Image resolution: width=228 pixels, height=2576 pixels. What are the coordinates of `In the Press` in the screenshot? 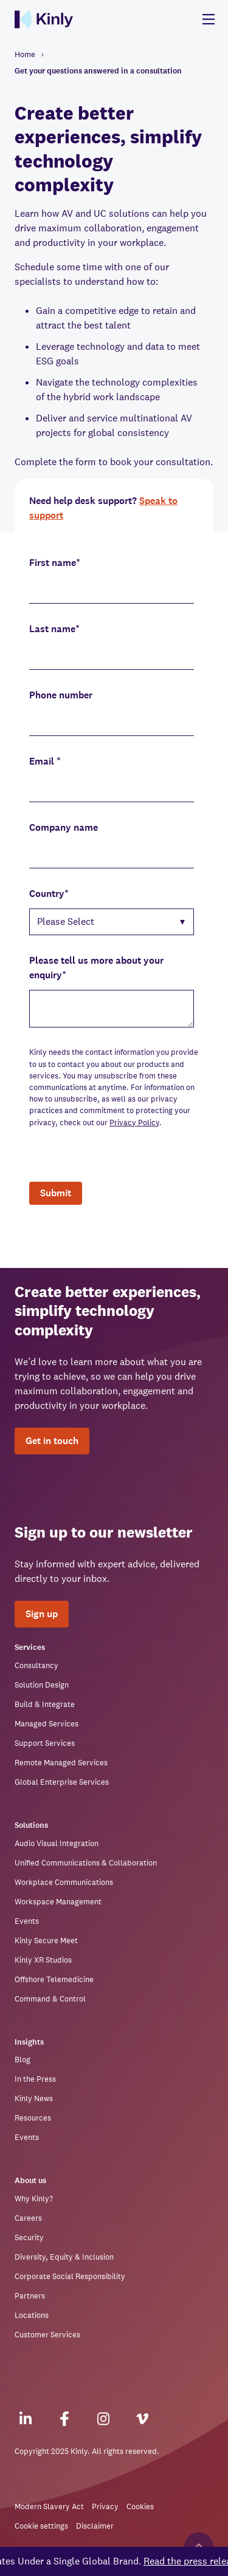 It's located at (35, 2079).